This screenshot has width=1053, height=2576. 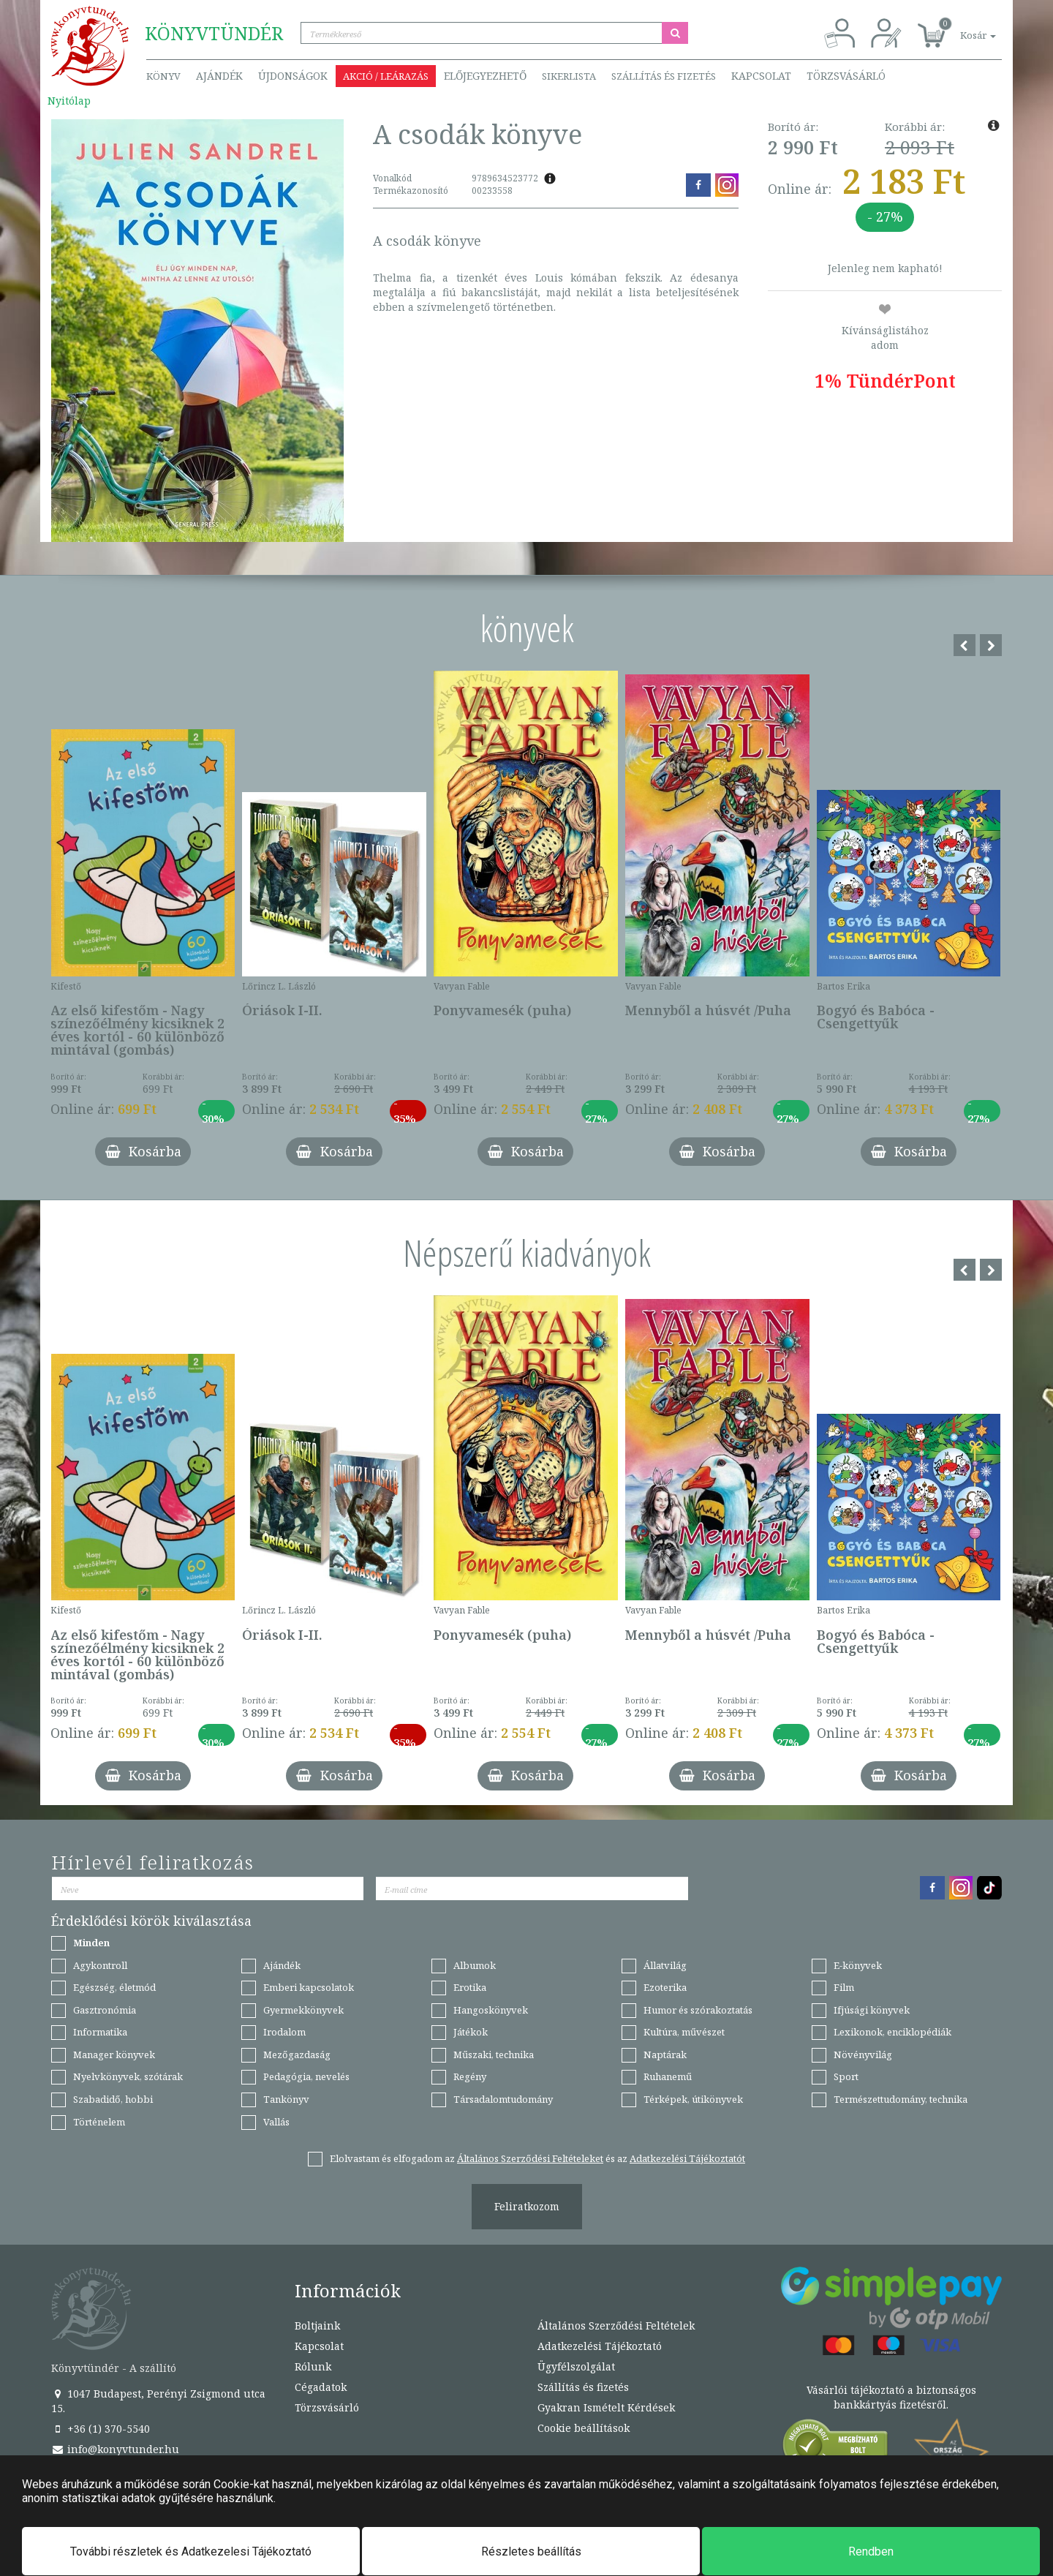 What do you see at coordinates (569, 76) in the screenshot?
I see `Sikerlista` at bounding box center [569, 76].